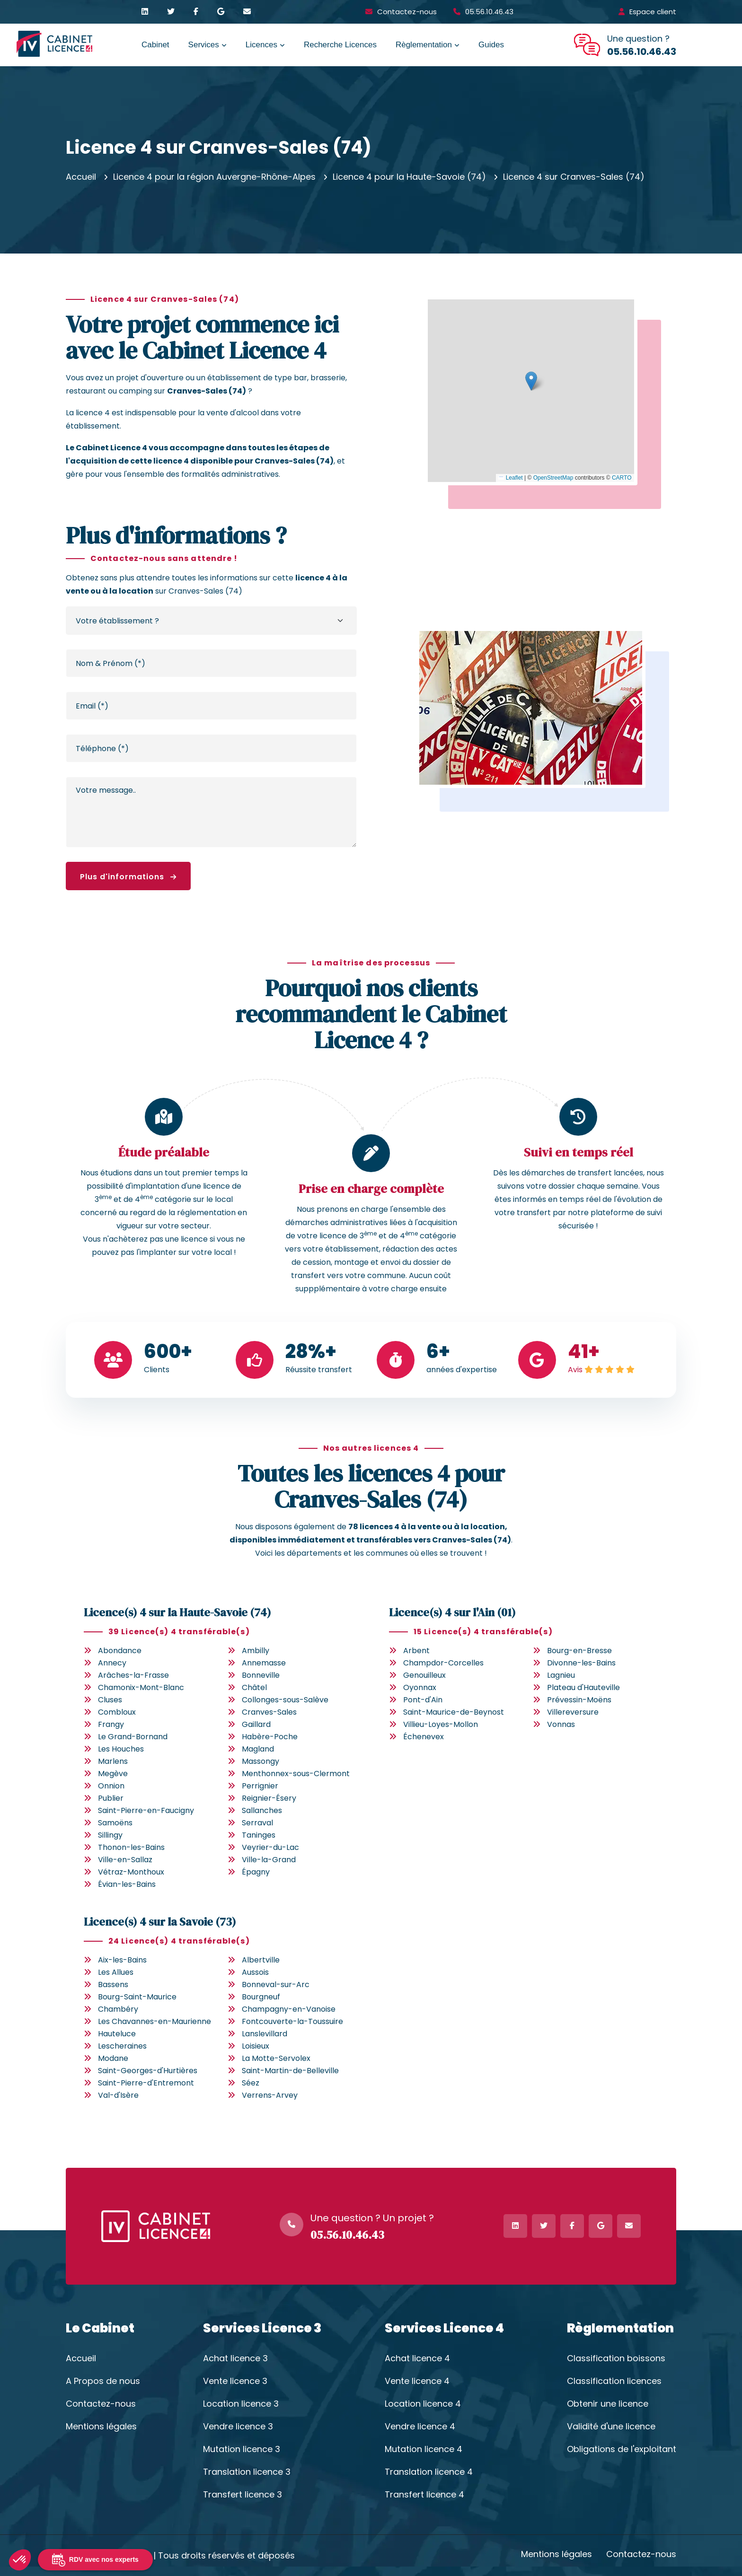  What do you see at coordinates (111, 1724) in the screenshot?
I see `Frangy` at bounding box center [111, 1724].